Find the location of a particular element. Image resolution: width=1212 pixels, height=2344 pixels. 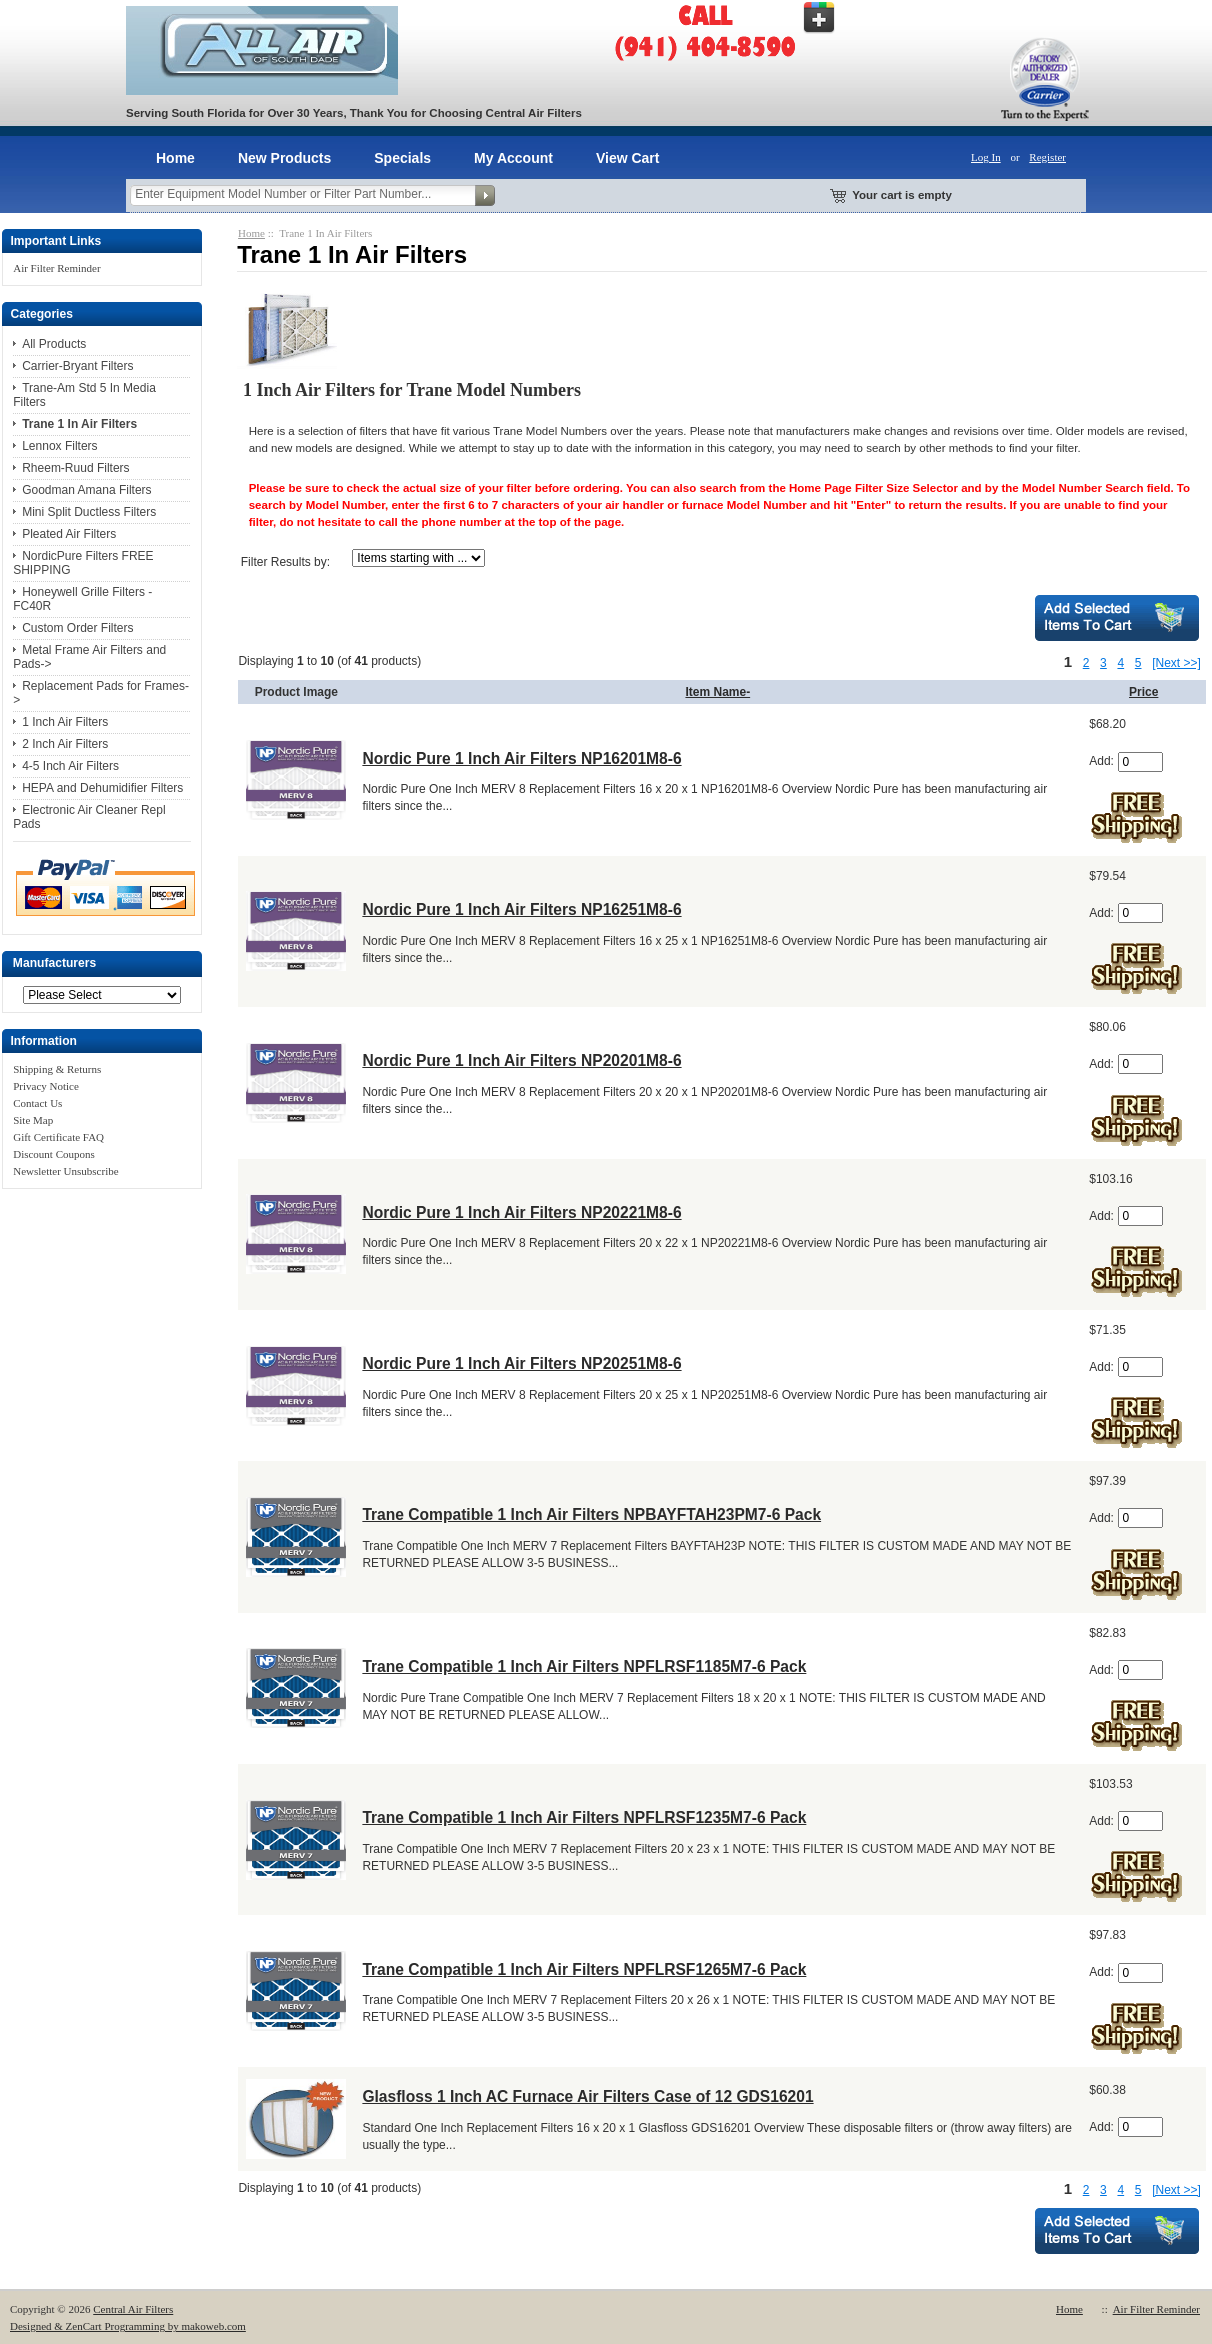

Item Name- is located at coordinates (717, 692).